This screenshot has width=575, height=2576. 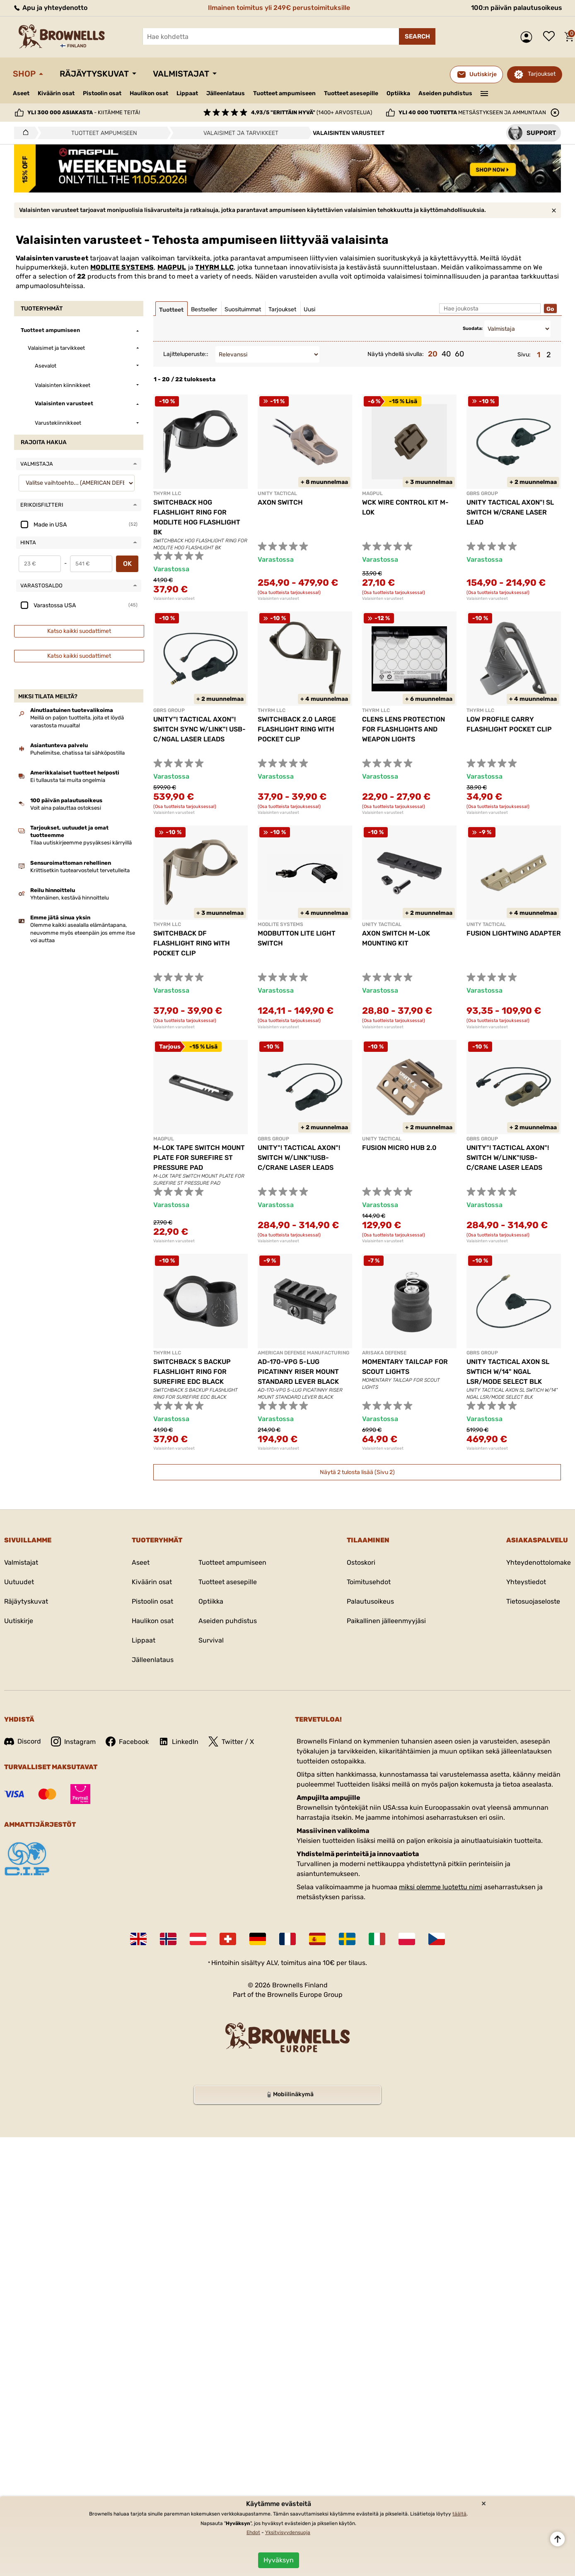 I want to click on Optiikka, so click(x=398, y=93).